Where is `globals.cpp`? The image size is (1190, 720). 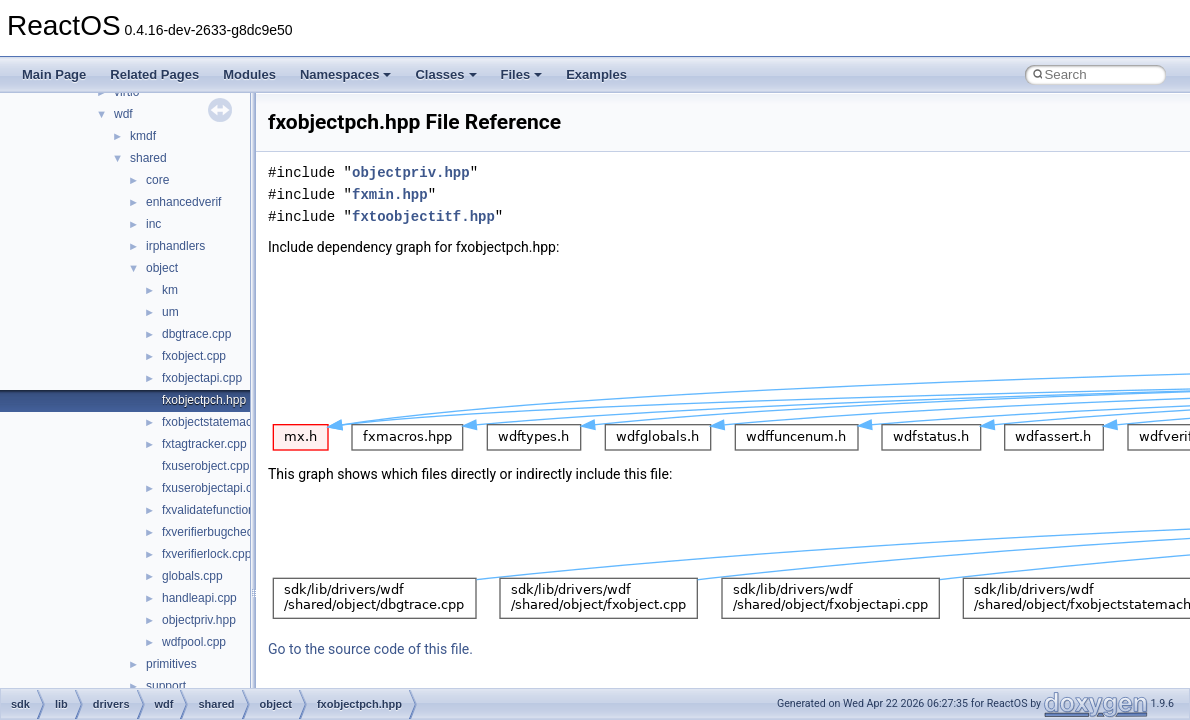 globals.cpp is located at coordinates (192, 576).